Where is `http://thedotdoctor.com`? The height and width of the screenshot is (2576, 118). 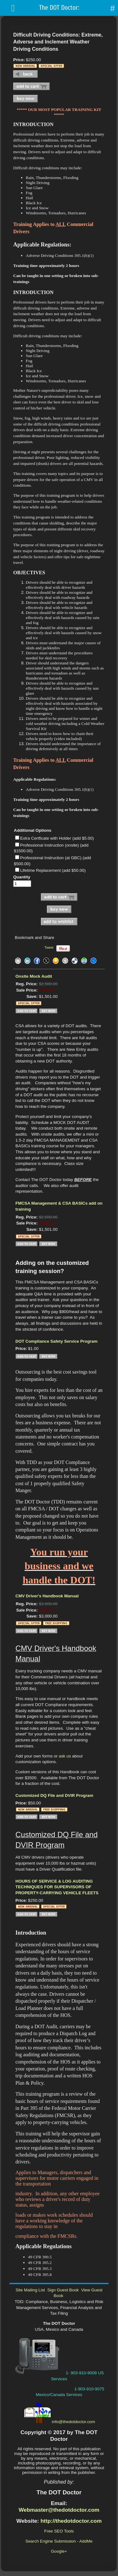 http://thedotdoctor.com is located at coordinates (71, 2521).